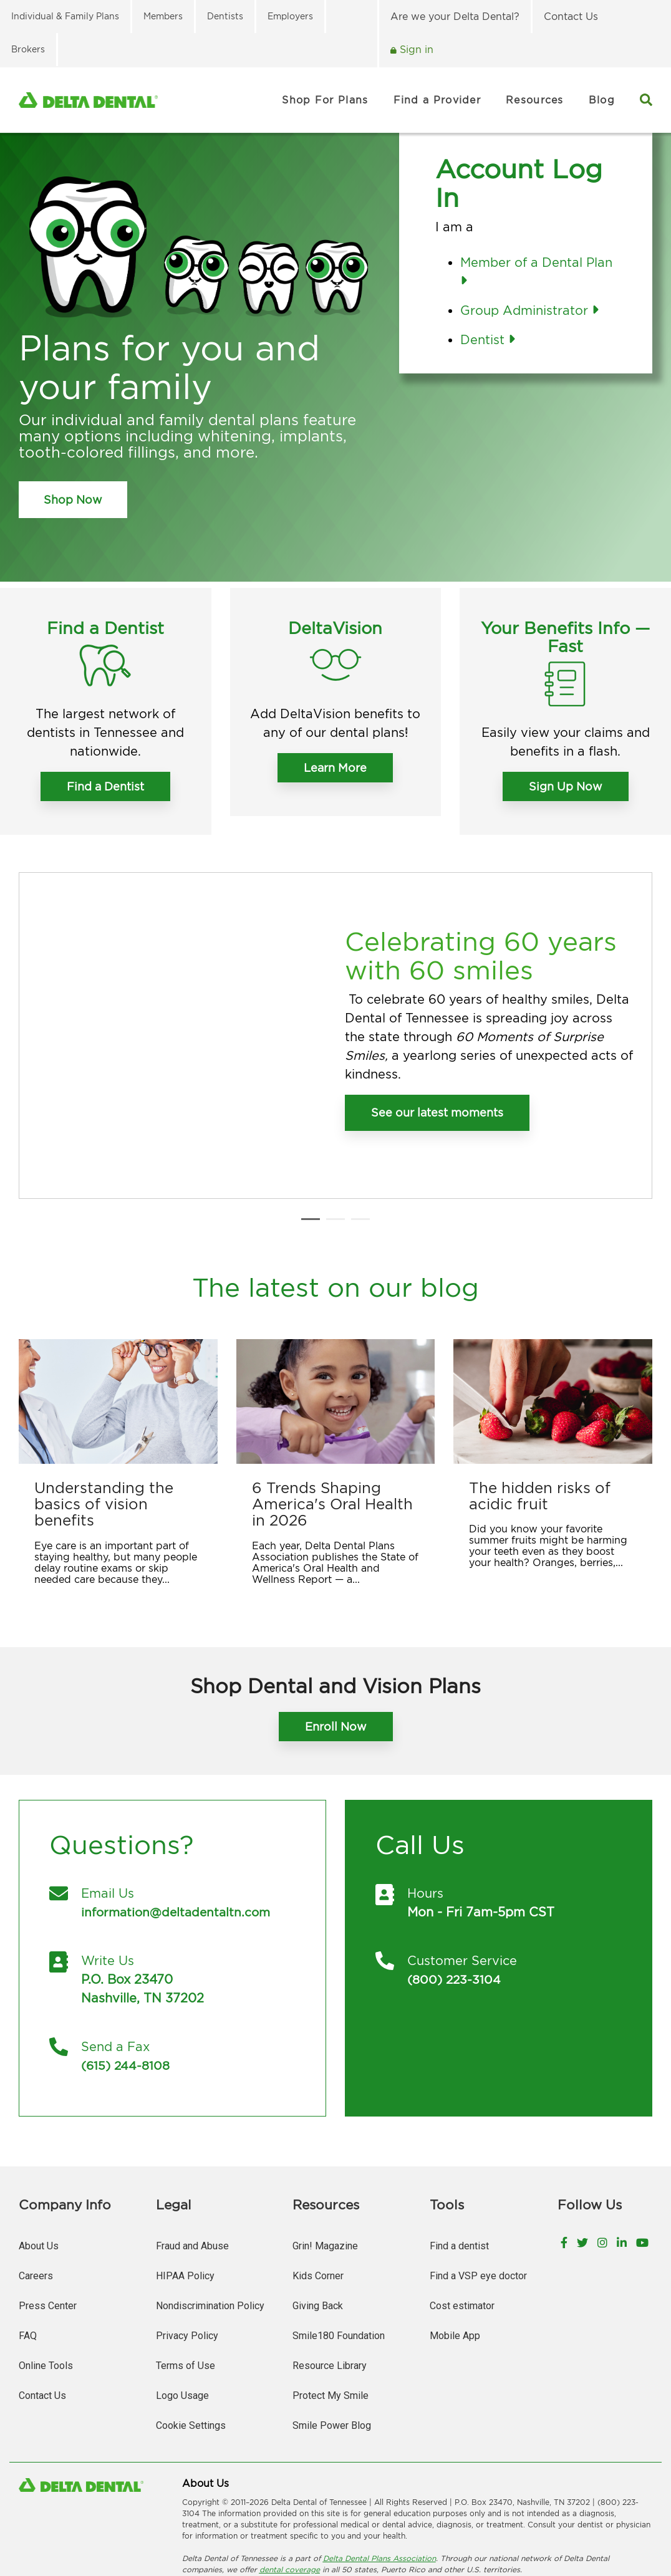  I want to click on Dentists [menuitem], so click(225, 16).